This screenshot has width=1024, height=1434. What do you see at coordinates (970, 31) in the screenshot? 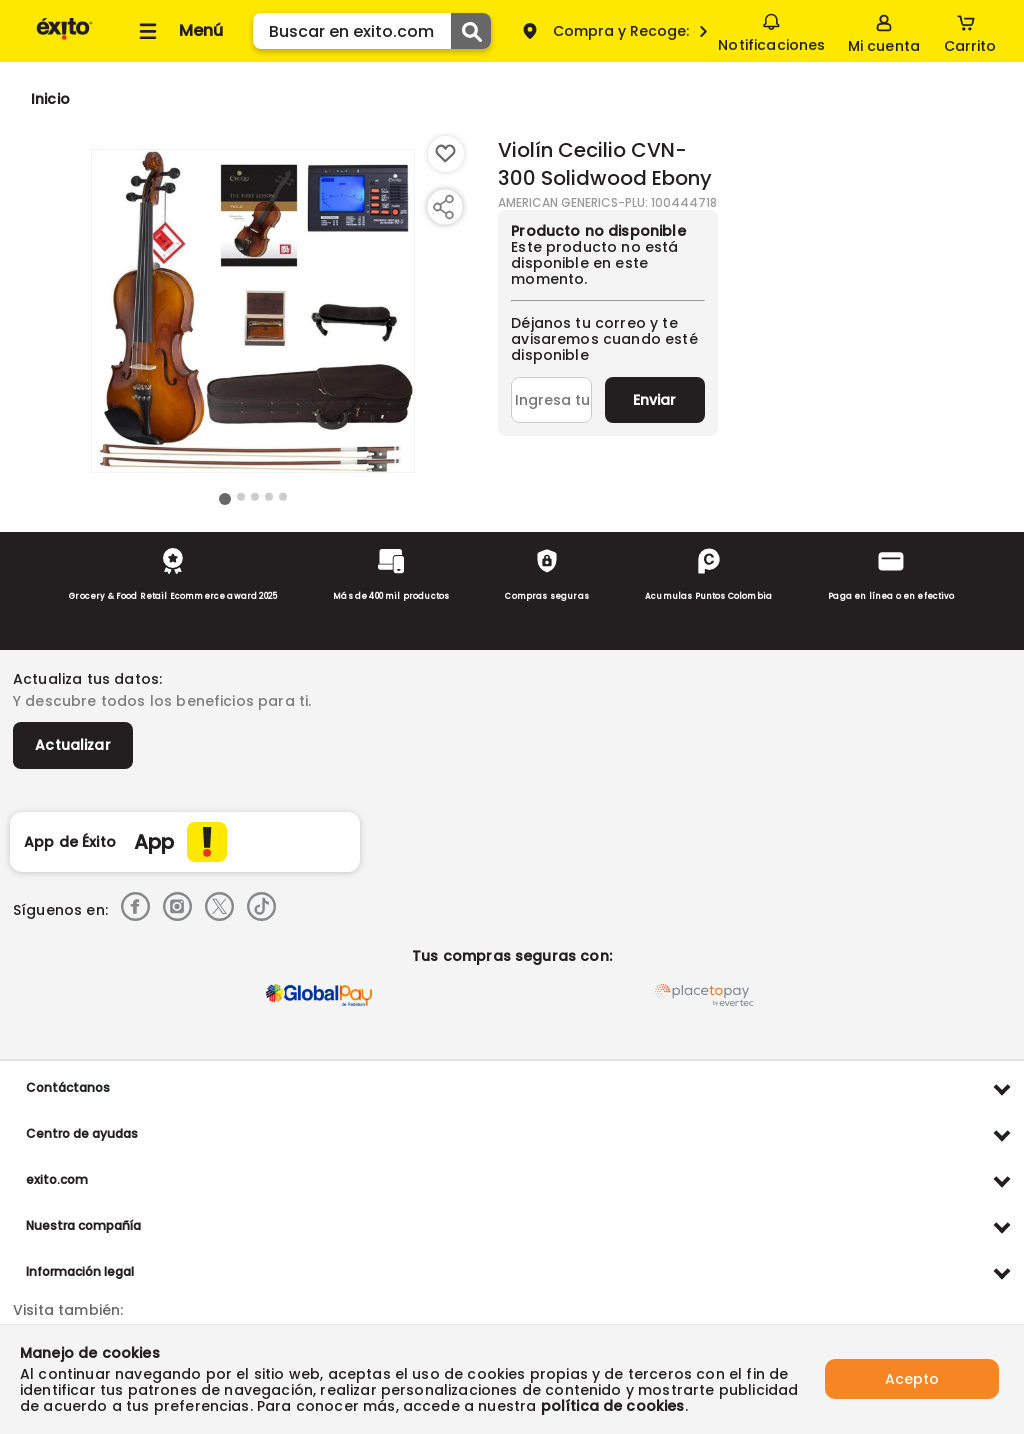
I see `[Cart toggle button]` at bounding box center [970, 31].